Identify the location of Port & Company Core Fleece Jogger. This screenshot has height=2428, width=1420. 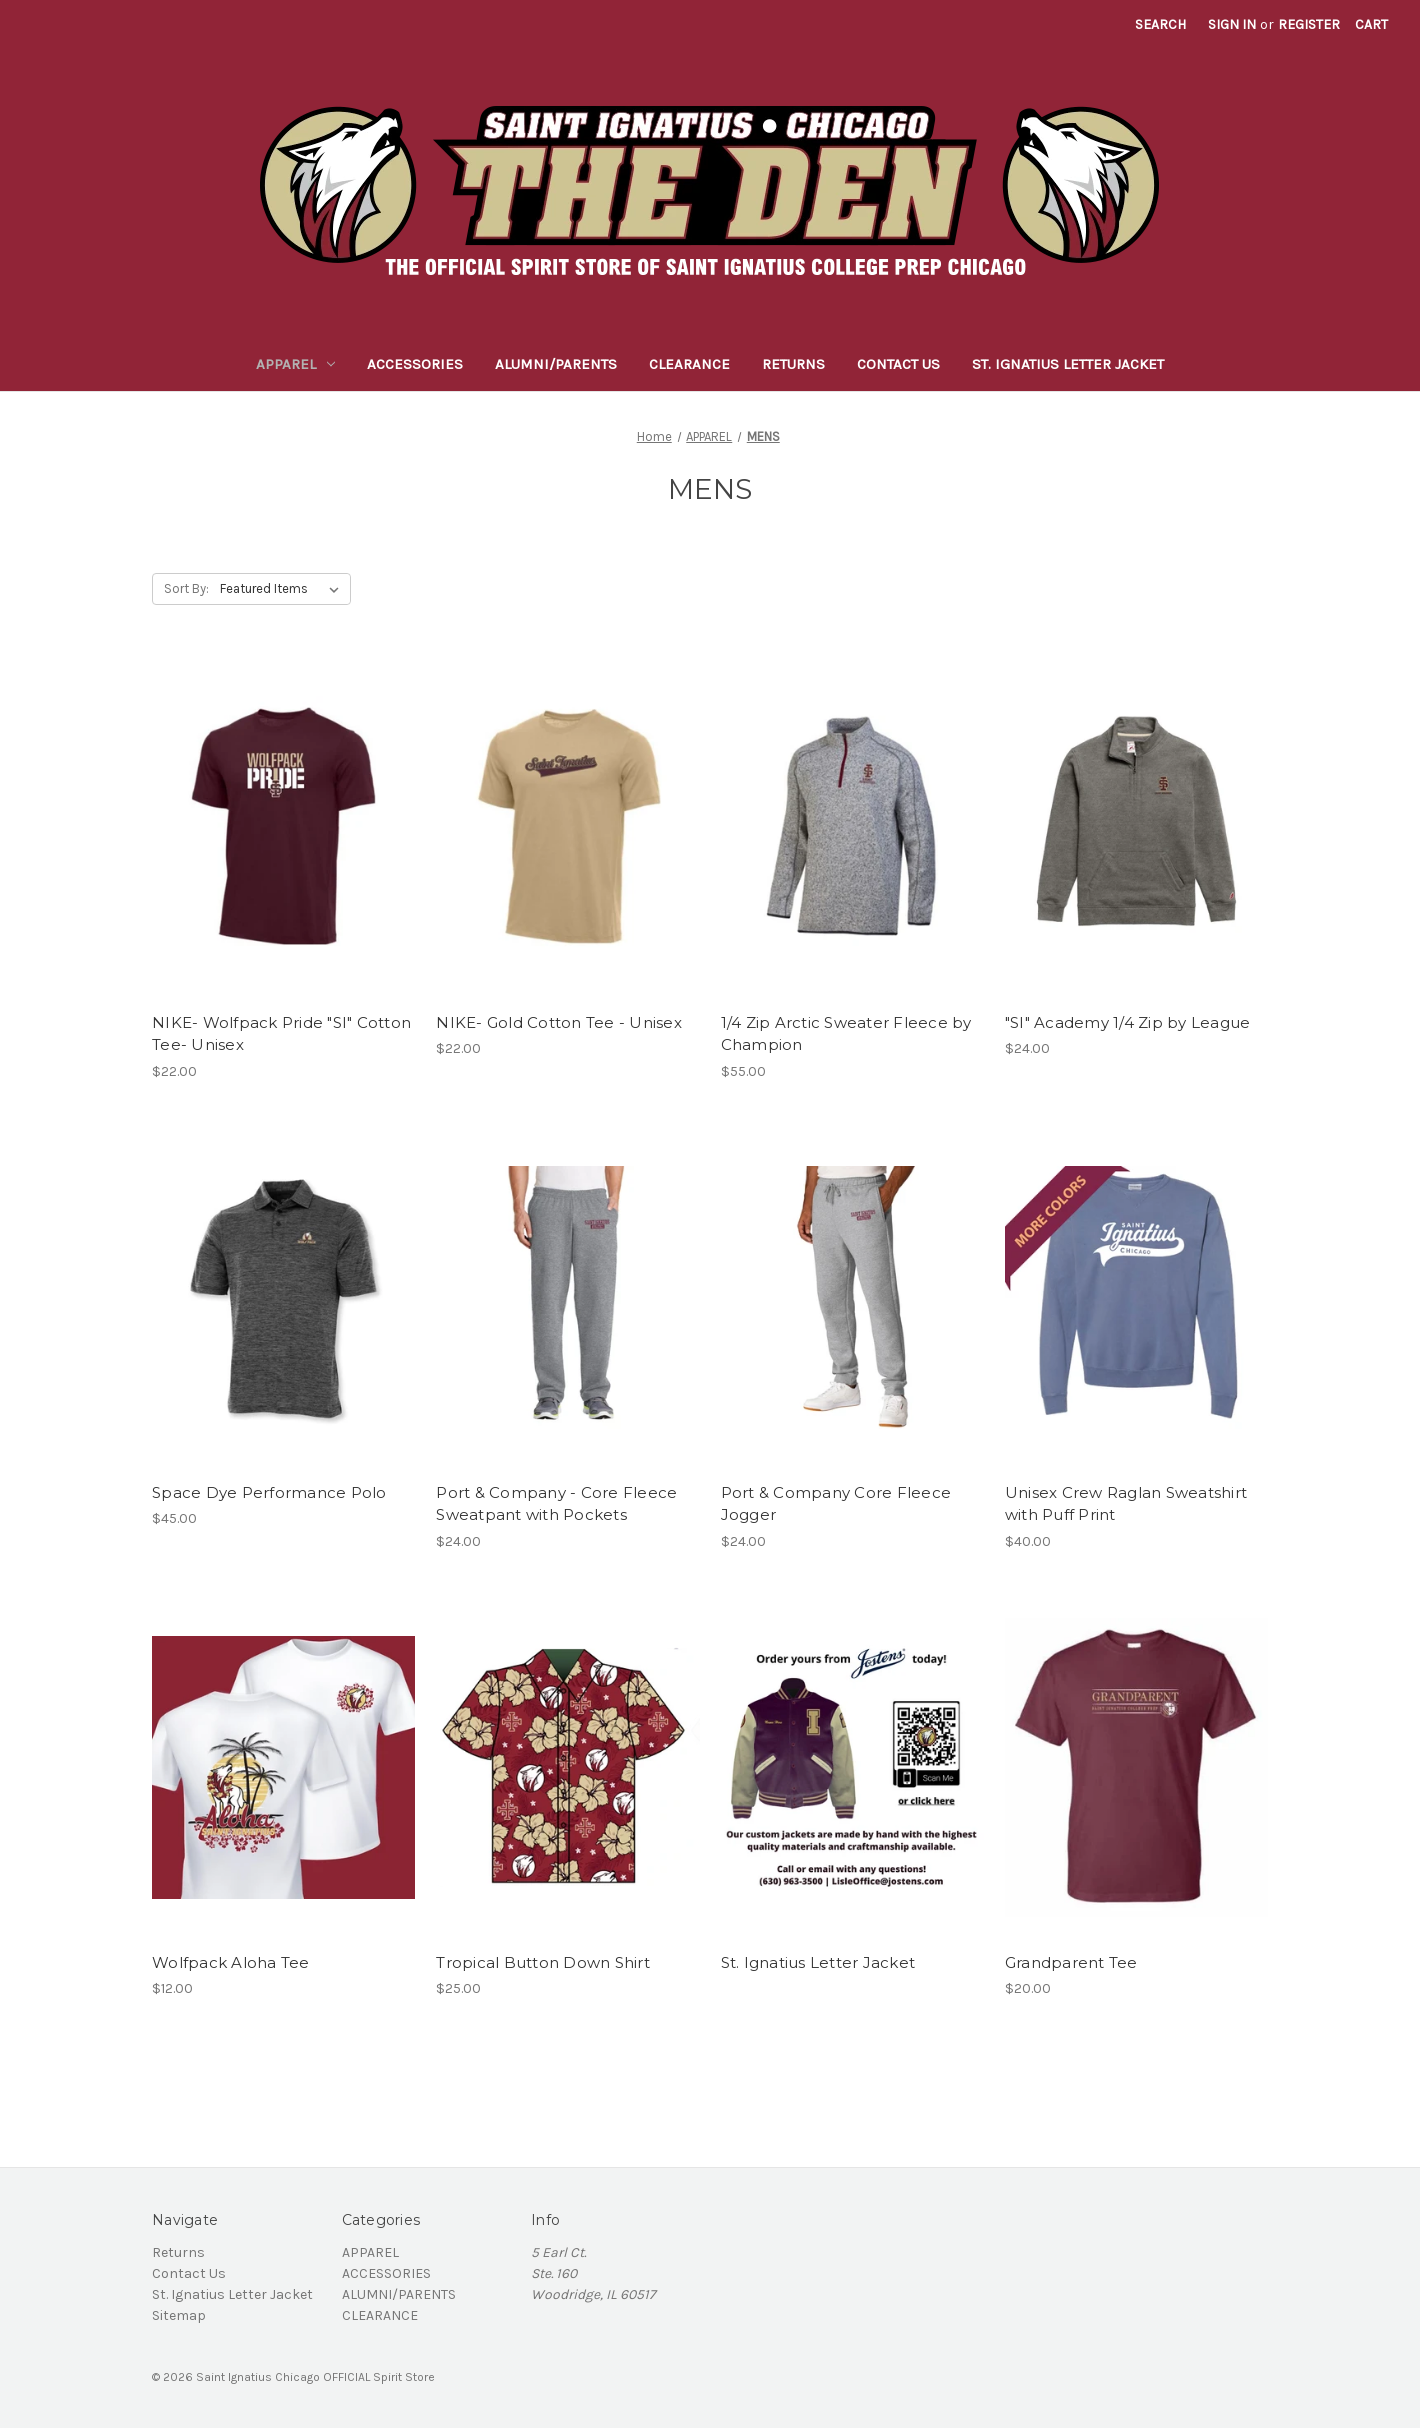
(836, 1504).